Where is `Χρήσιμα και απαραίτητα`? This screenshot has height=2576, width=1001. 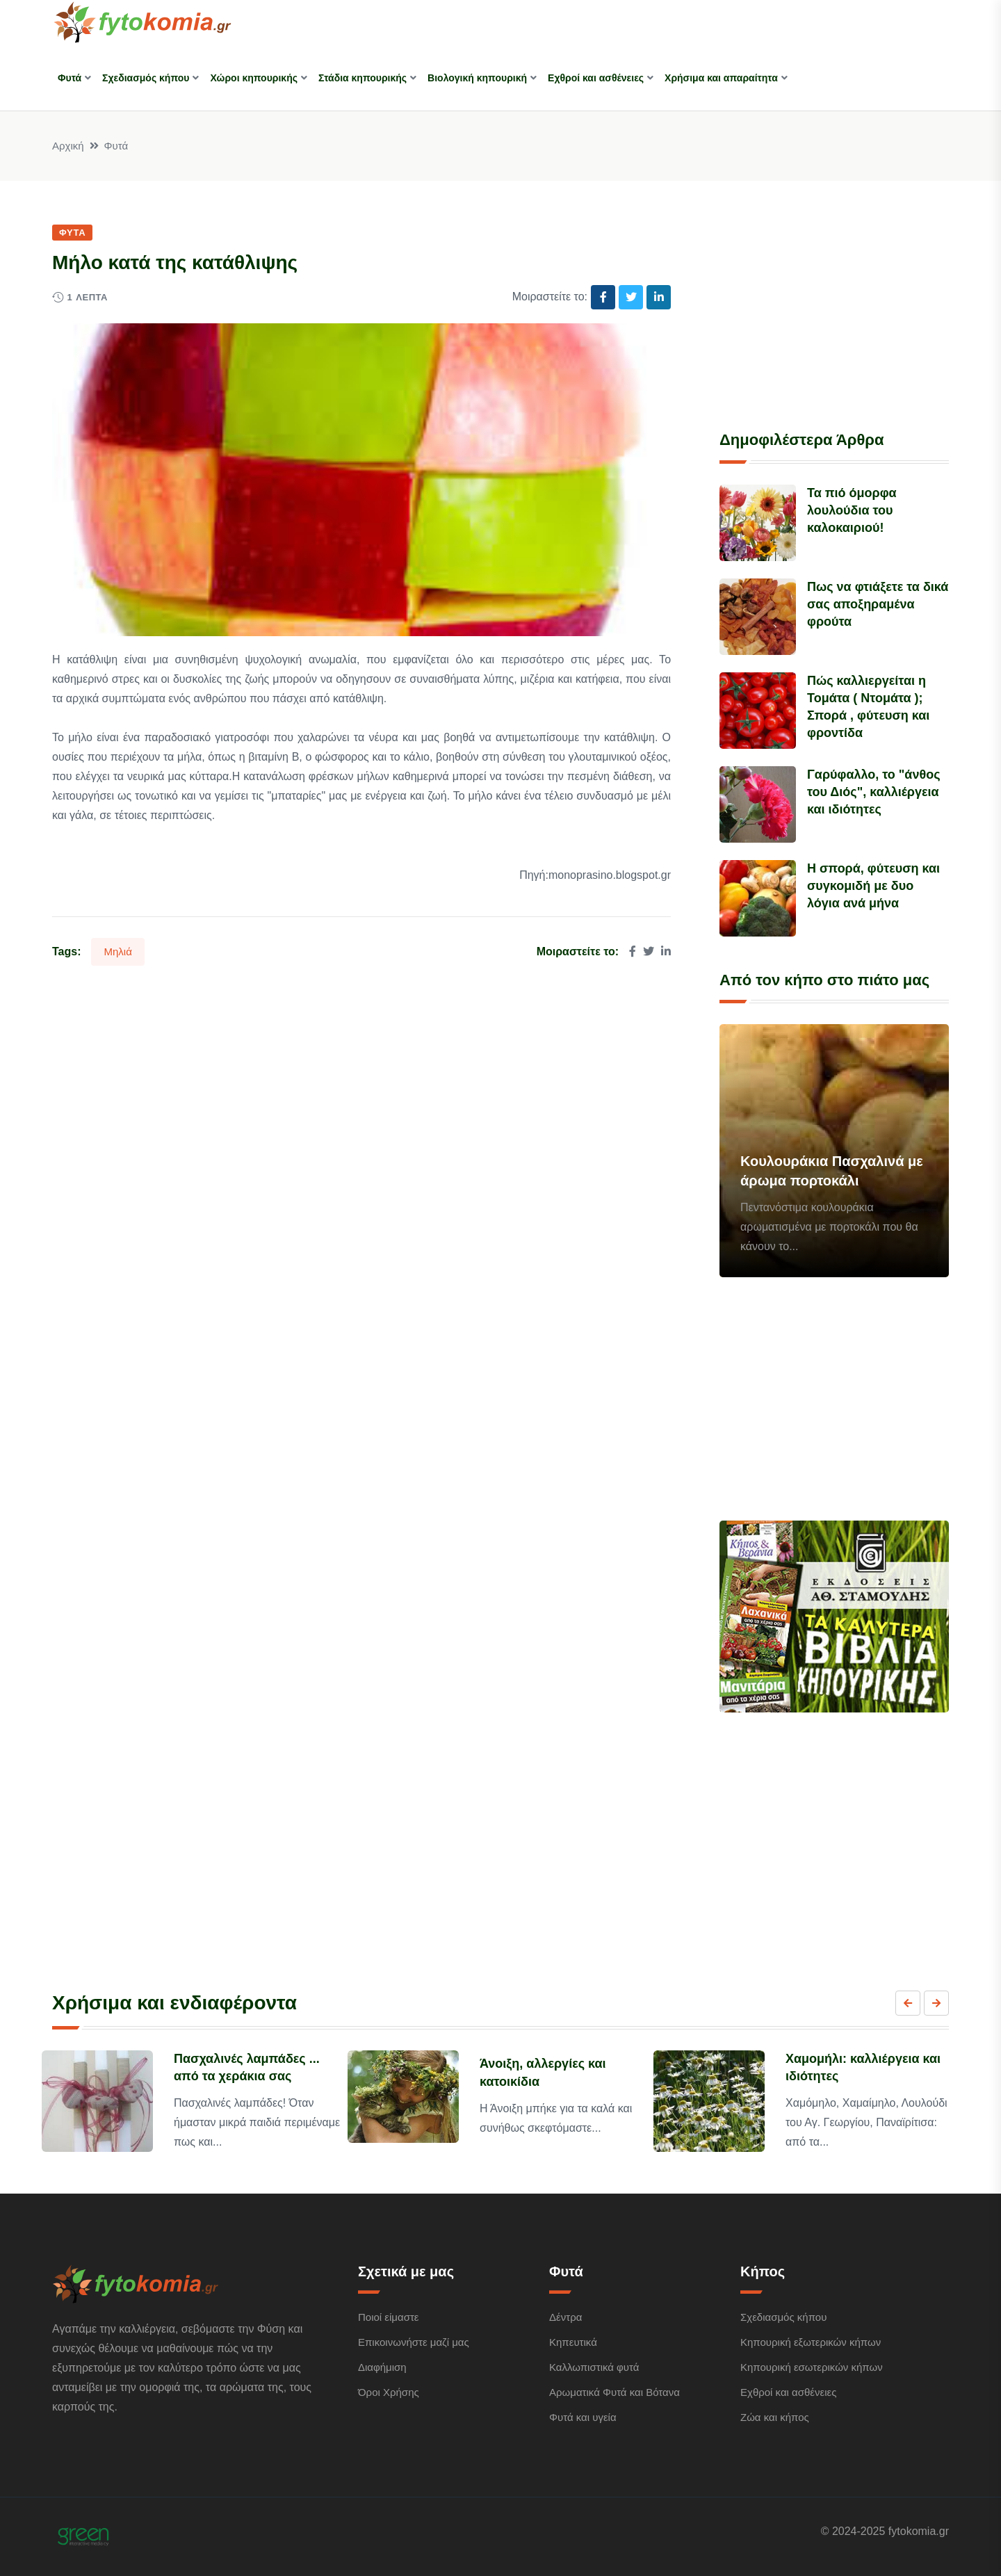
Χρήσιμα και απαραίτητα is located at coordinates (721, 77).